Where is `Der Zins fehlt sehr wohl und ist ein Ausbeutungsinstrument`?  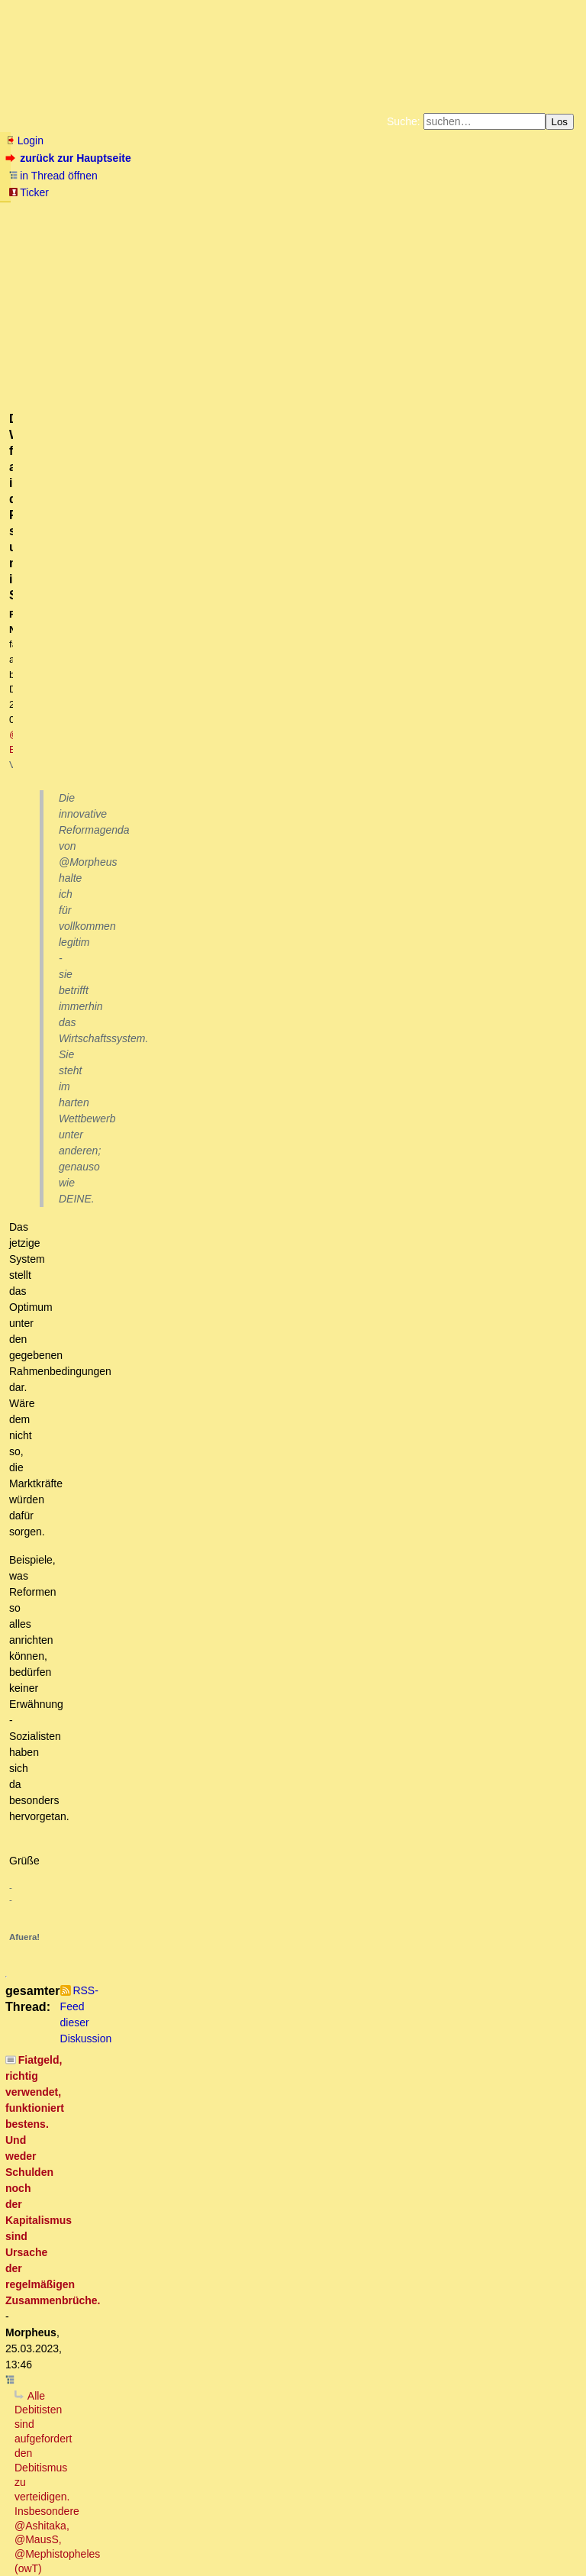
Der Zins fehlt sehr wohl und ist ein Ausbeutungsinstrument is located at coordinates (210, 1391).